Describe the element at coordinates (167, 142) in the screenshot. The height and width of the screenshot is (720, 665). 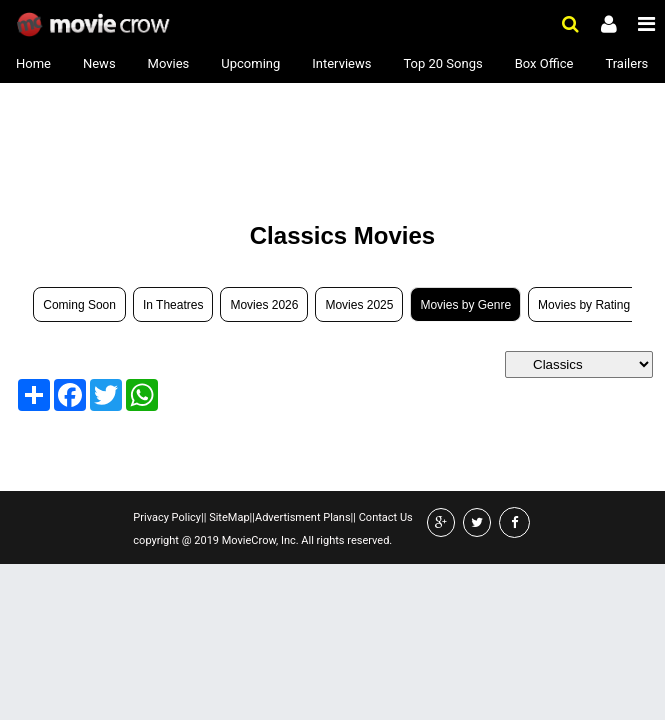
I see `[Advertisement]` at that location.